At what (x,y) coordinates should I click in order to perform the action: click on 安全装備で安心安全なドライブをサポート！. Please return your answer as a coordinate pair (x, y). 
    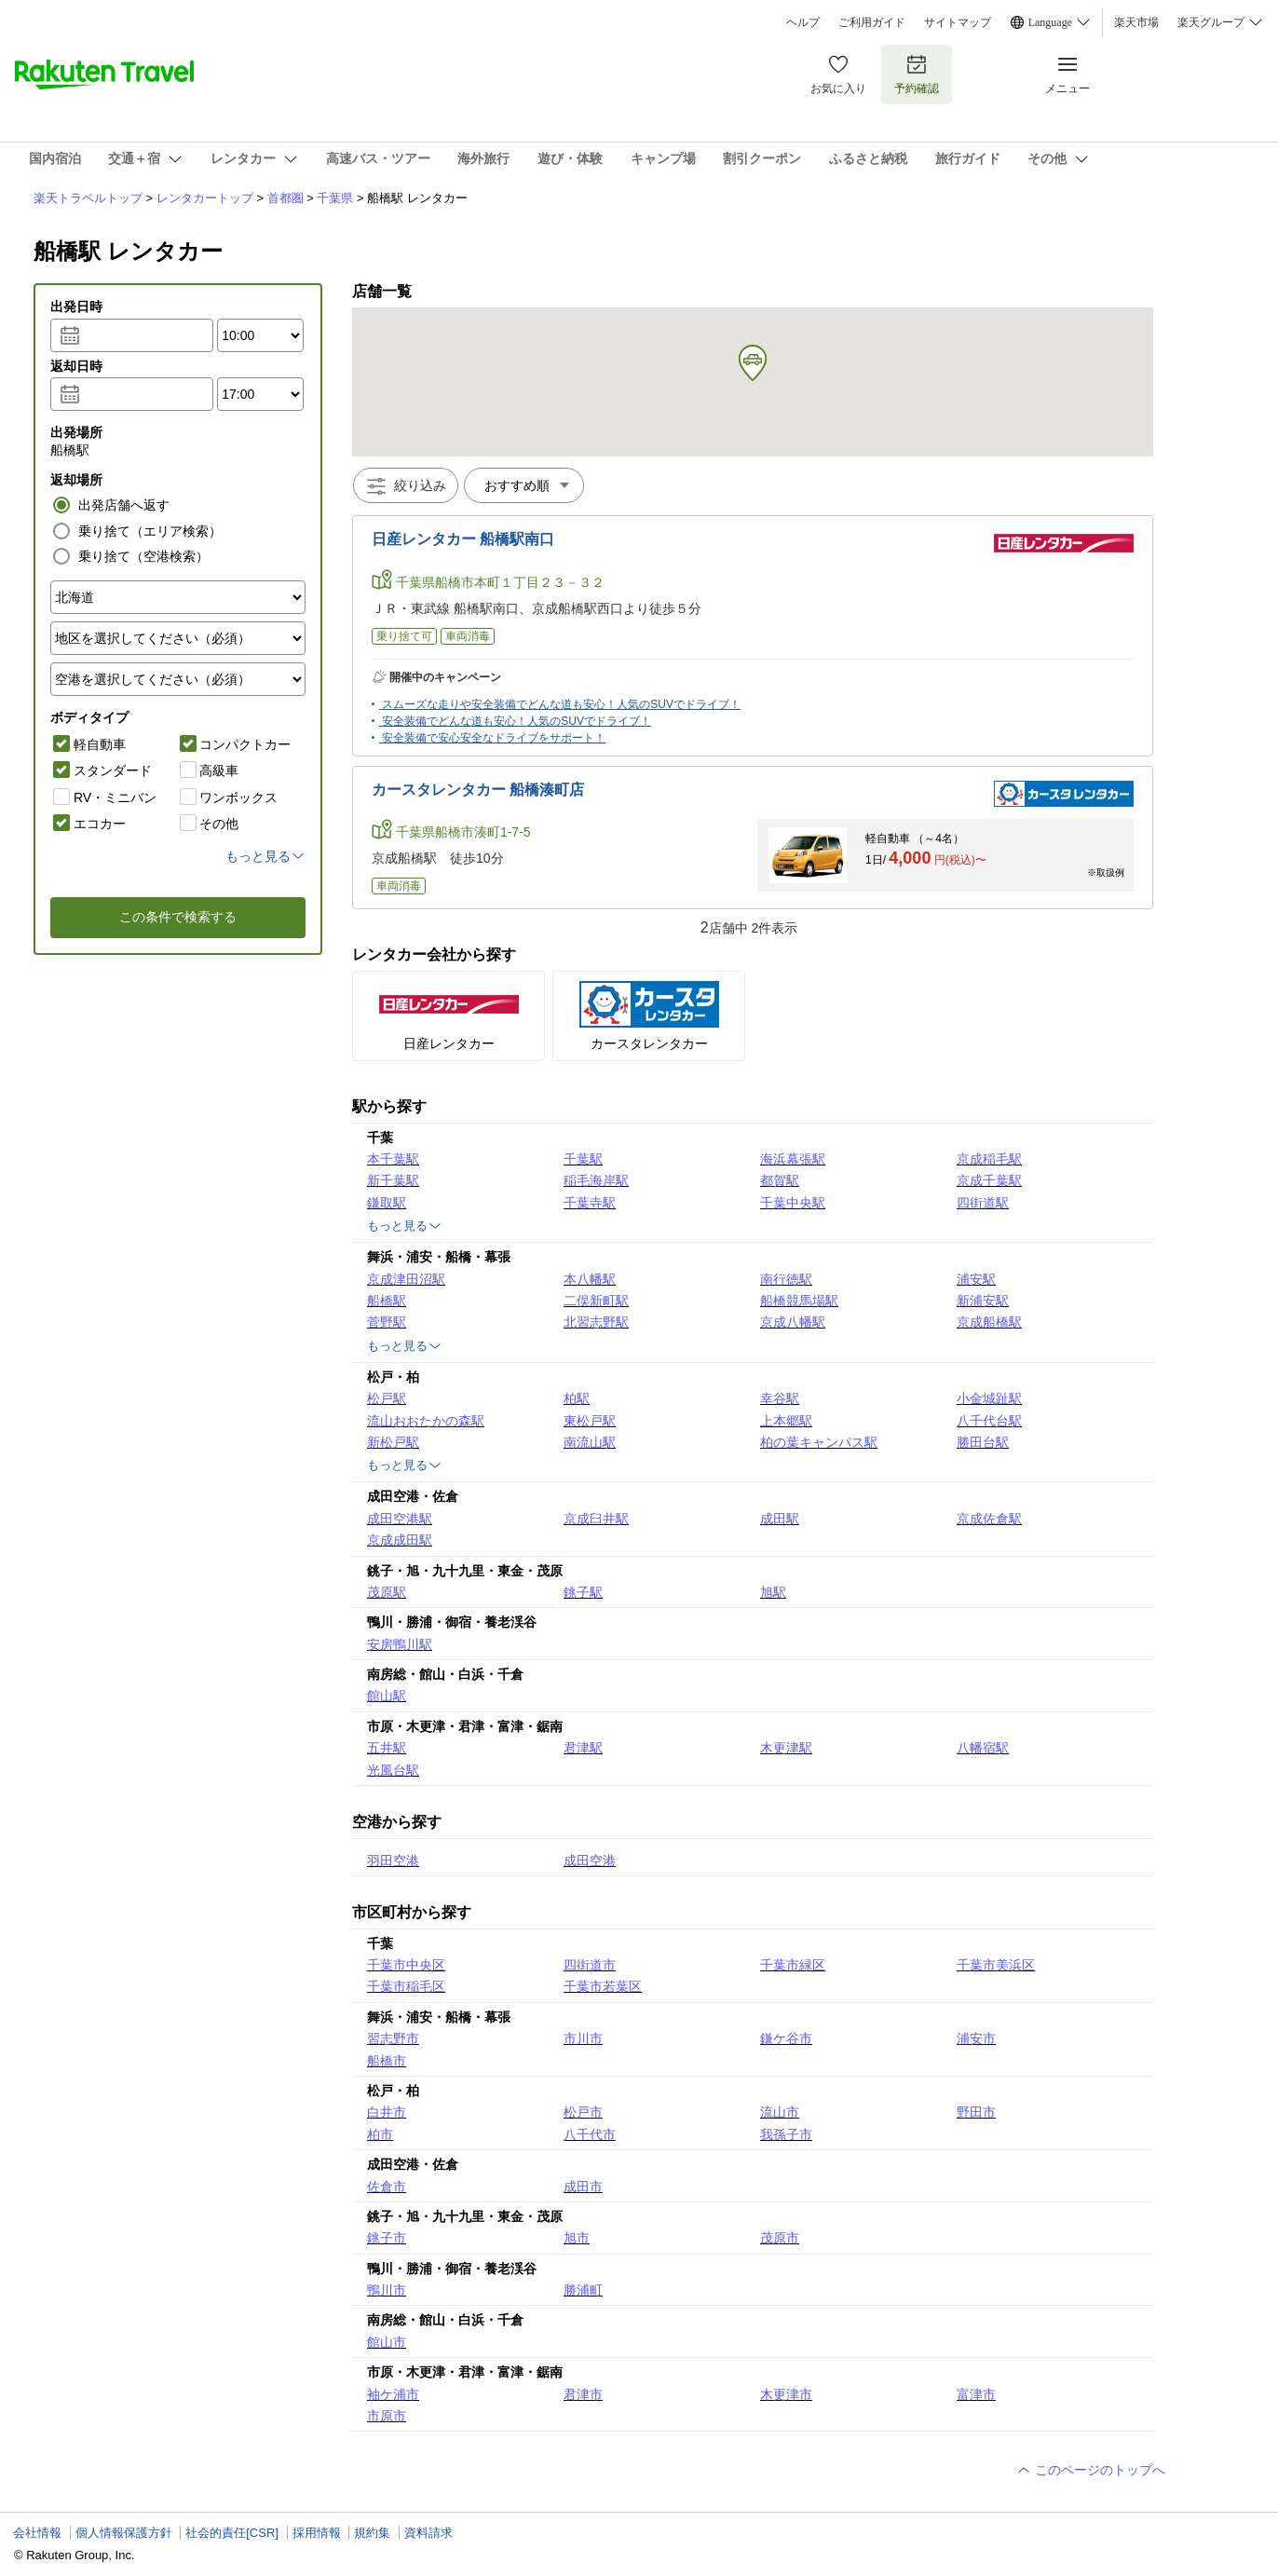
    Looking at the image, I should click on (493, 737).